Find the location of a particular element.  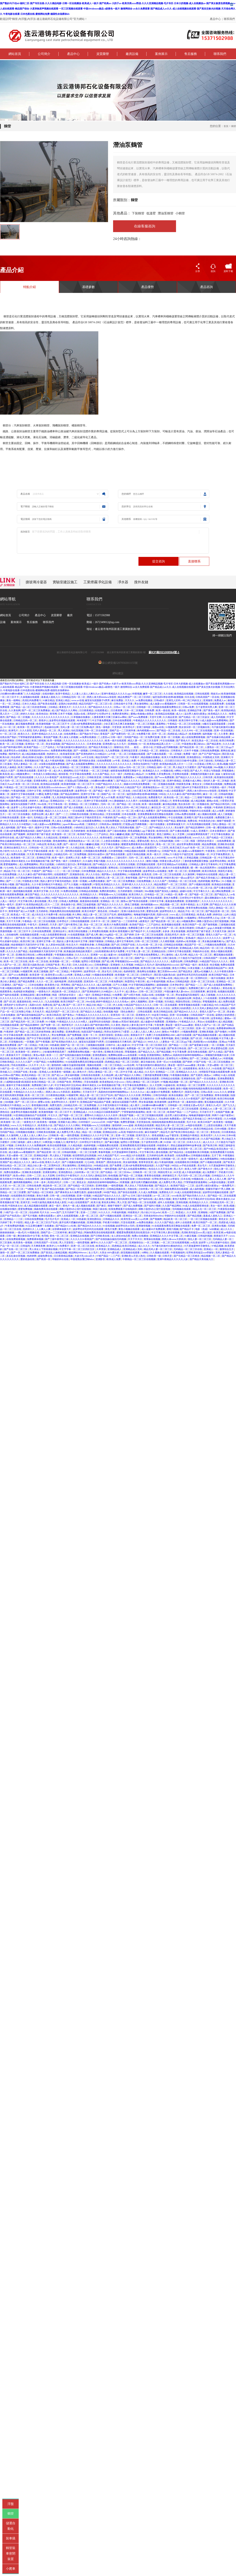

精品人伦一区二区三区 is located at coordinates (200, 954).